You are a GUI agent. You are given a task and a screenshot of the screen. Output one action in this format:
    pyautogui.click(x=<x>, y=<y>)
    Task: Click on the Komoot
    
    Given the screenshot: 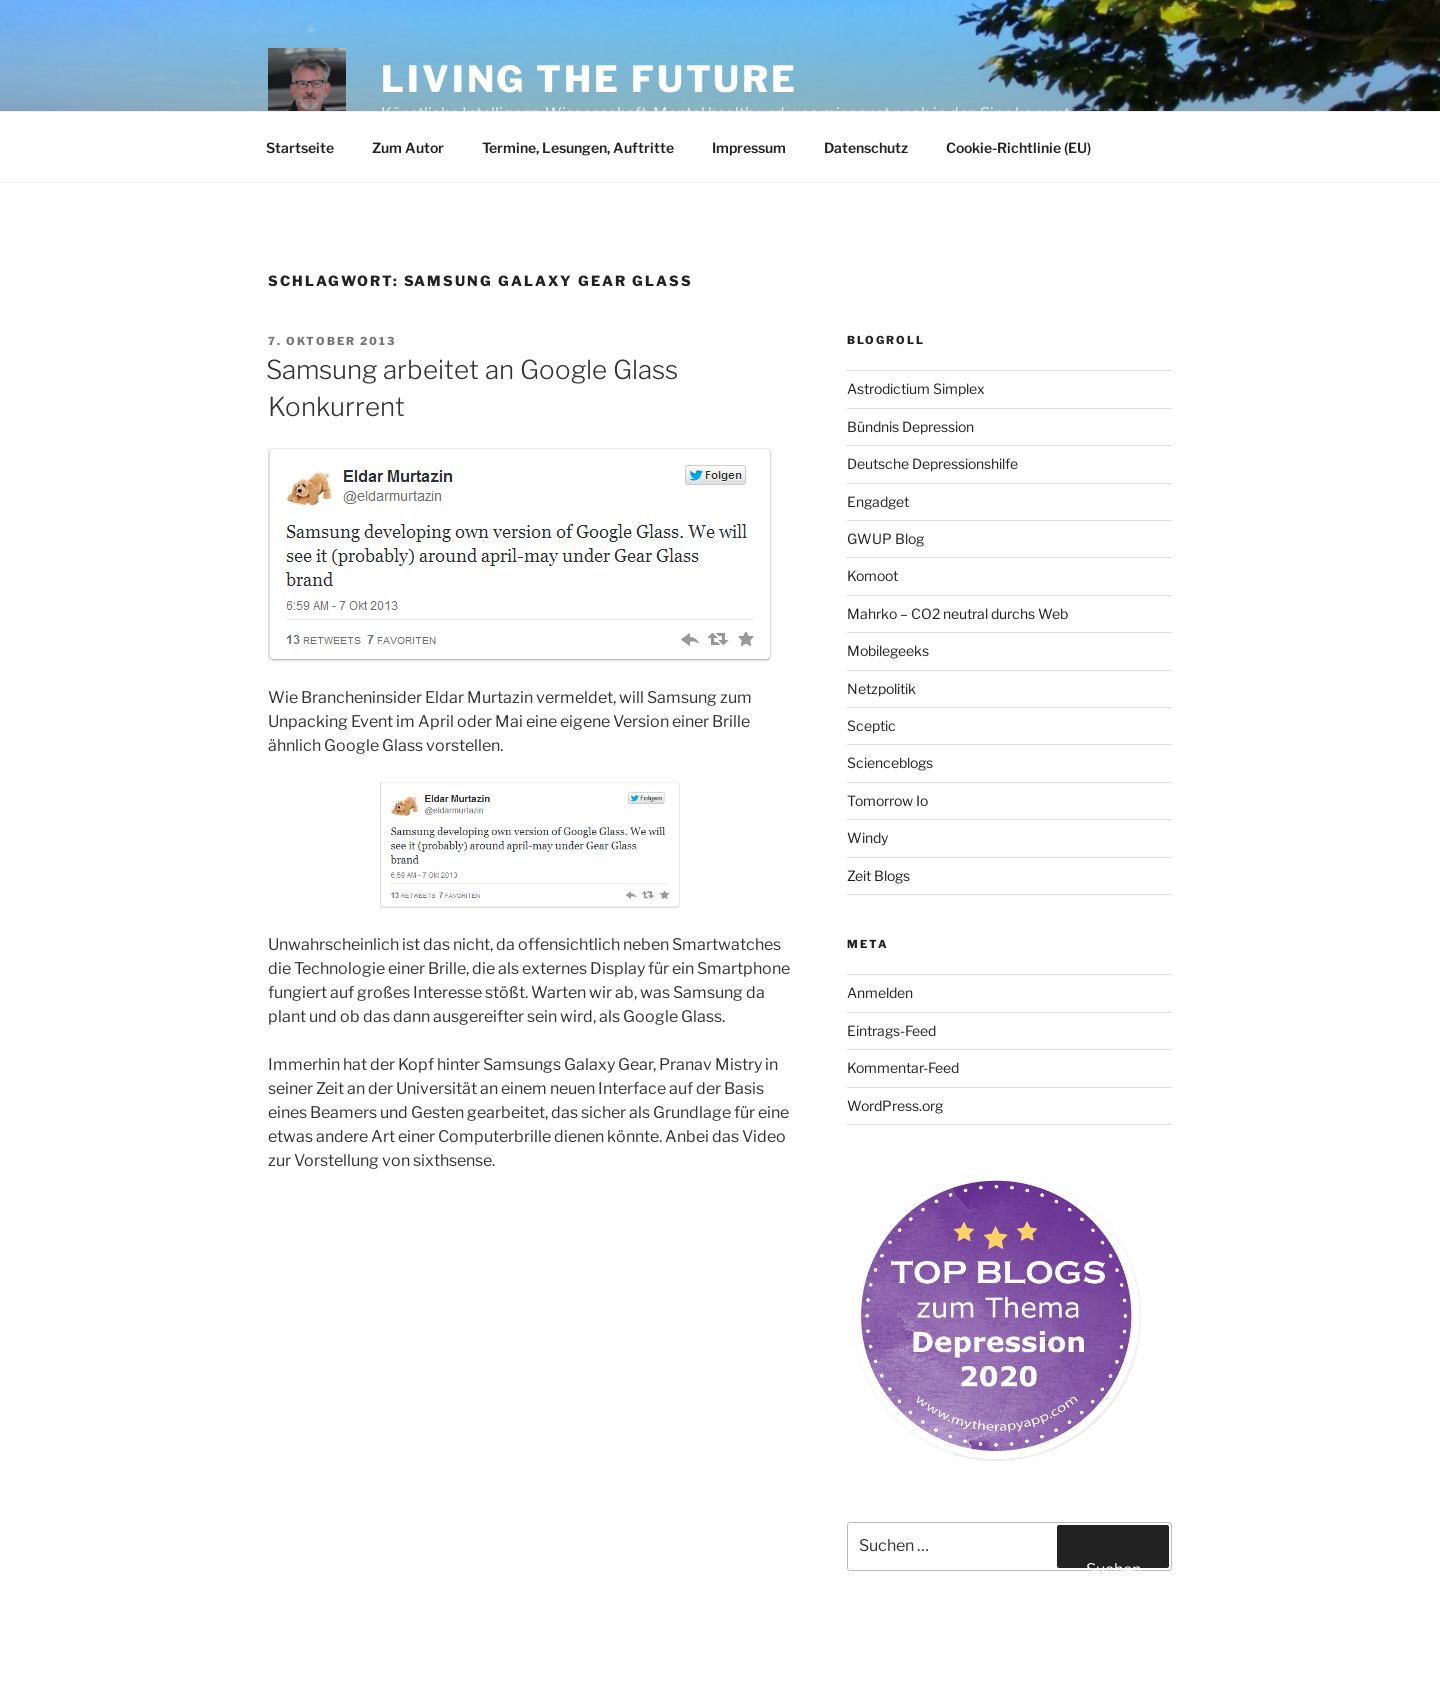 What is the action you would take?
    pyautogui.click(x=872, y=575)
    